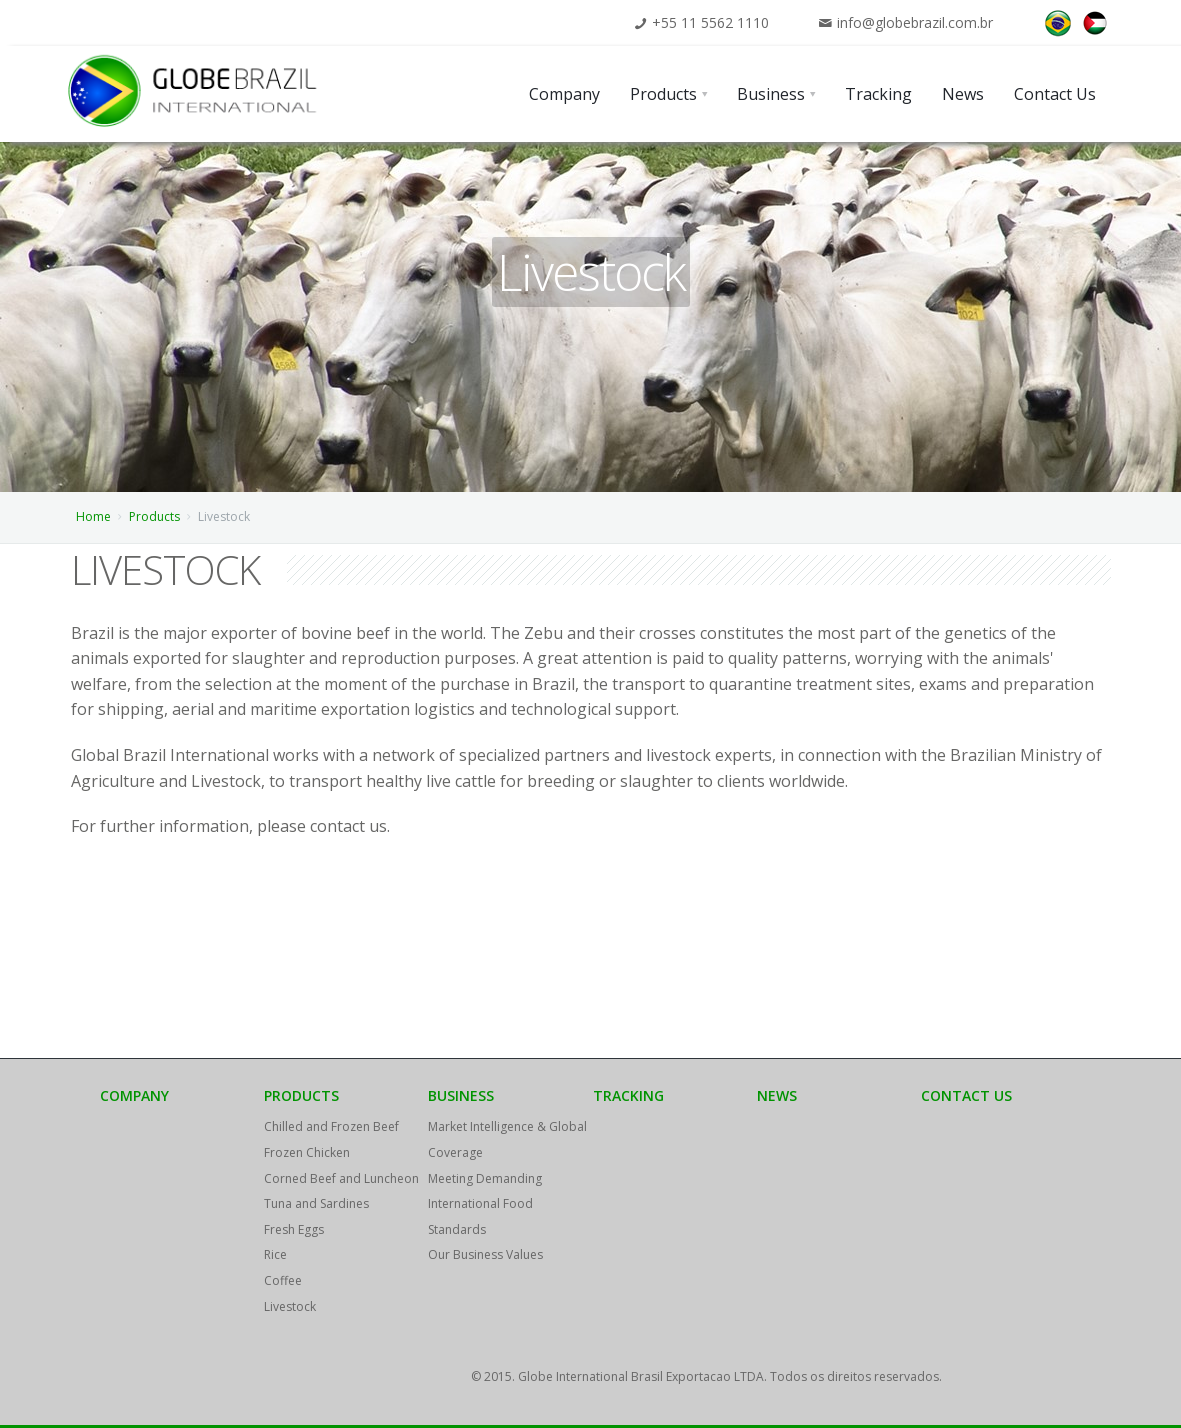 Image resolution: width=1181 pixels, height=1428 pixels. I want to click on Chilled and Frozen Beef, so click(331, 1126).